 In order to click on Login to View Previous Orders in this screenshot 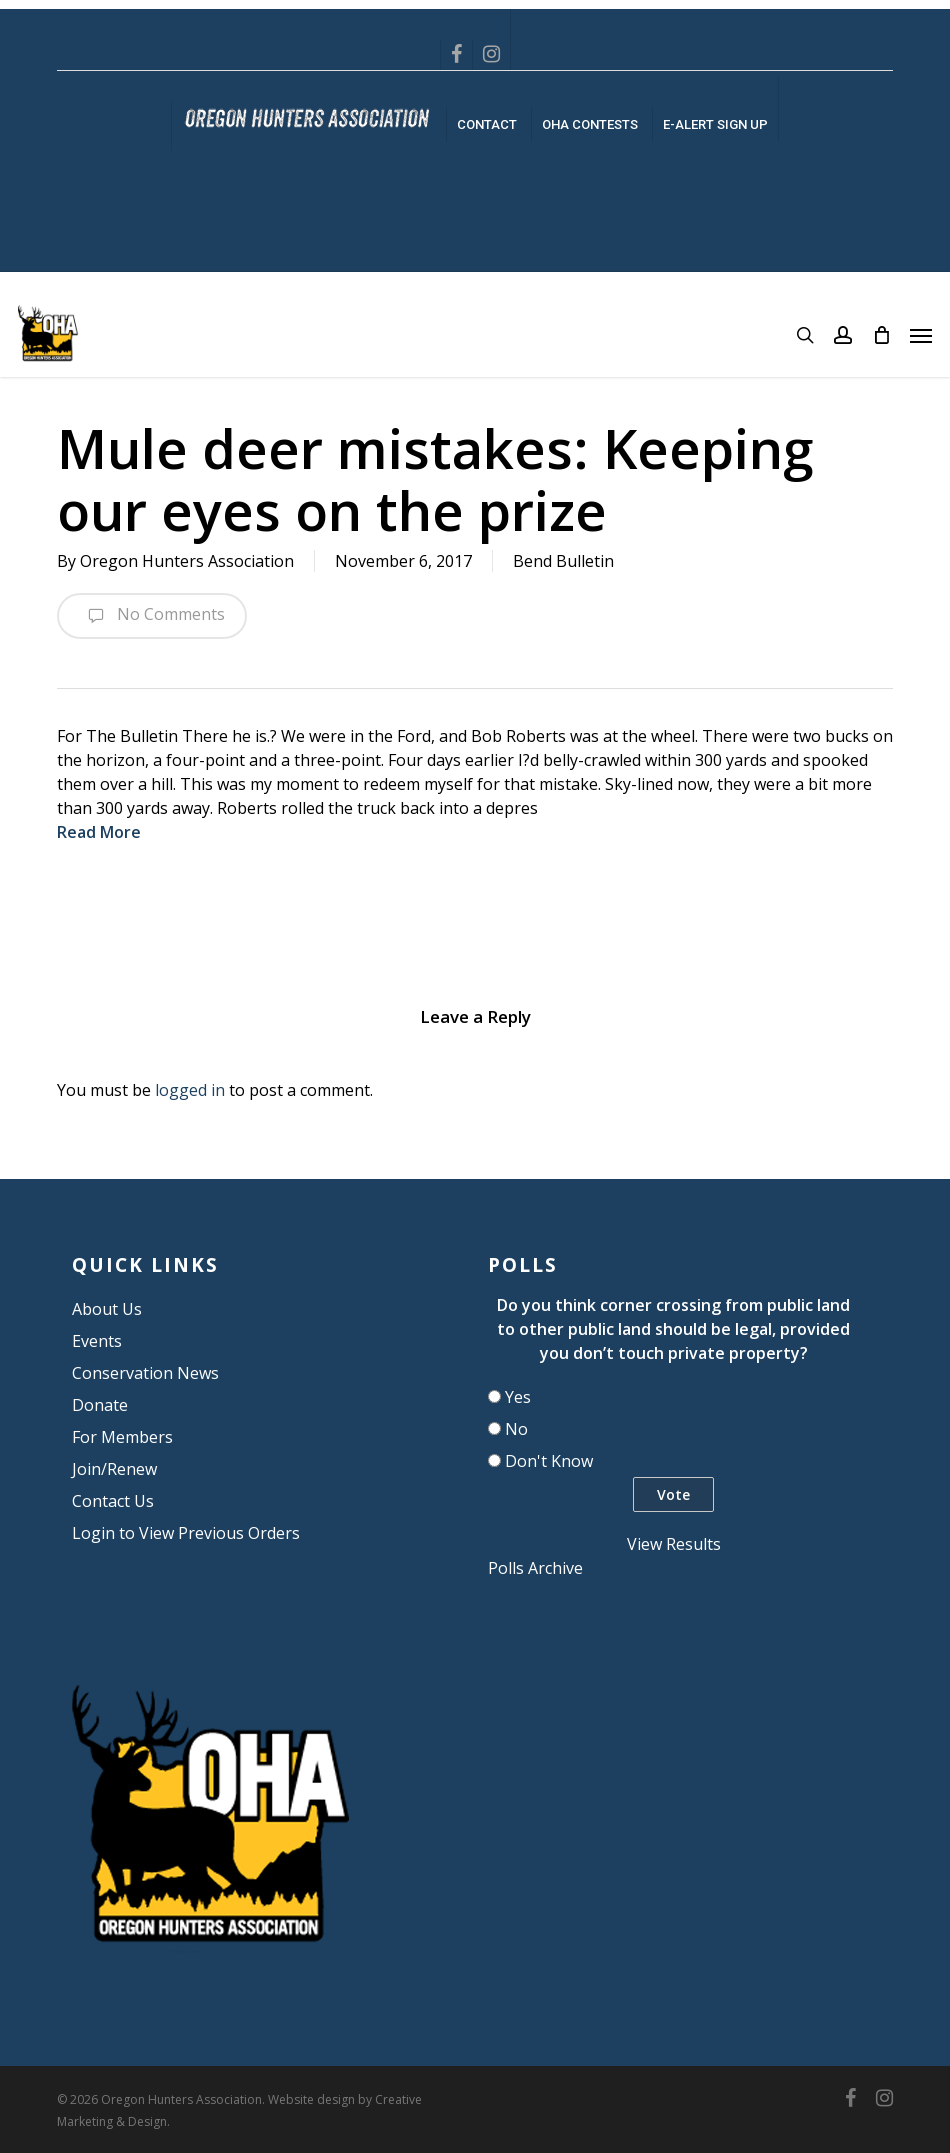, I will do `click(186, 1533)`.